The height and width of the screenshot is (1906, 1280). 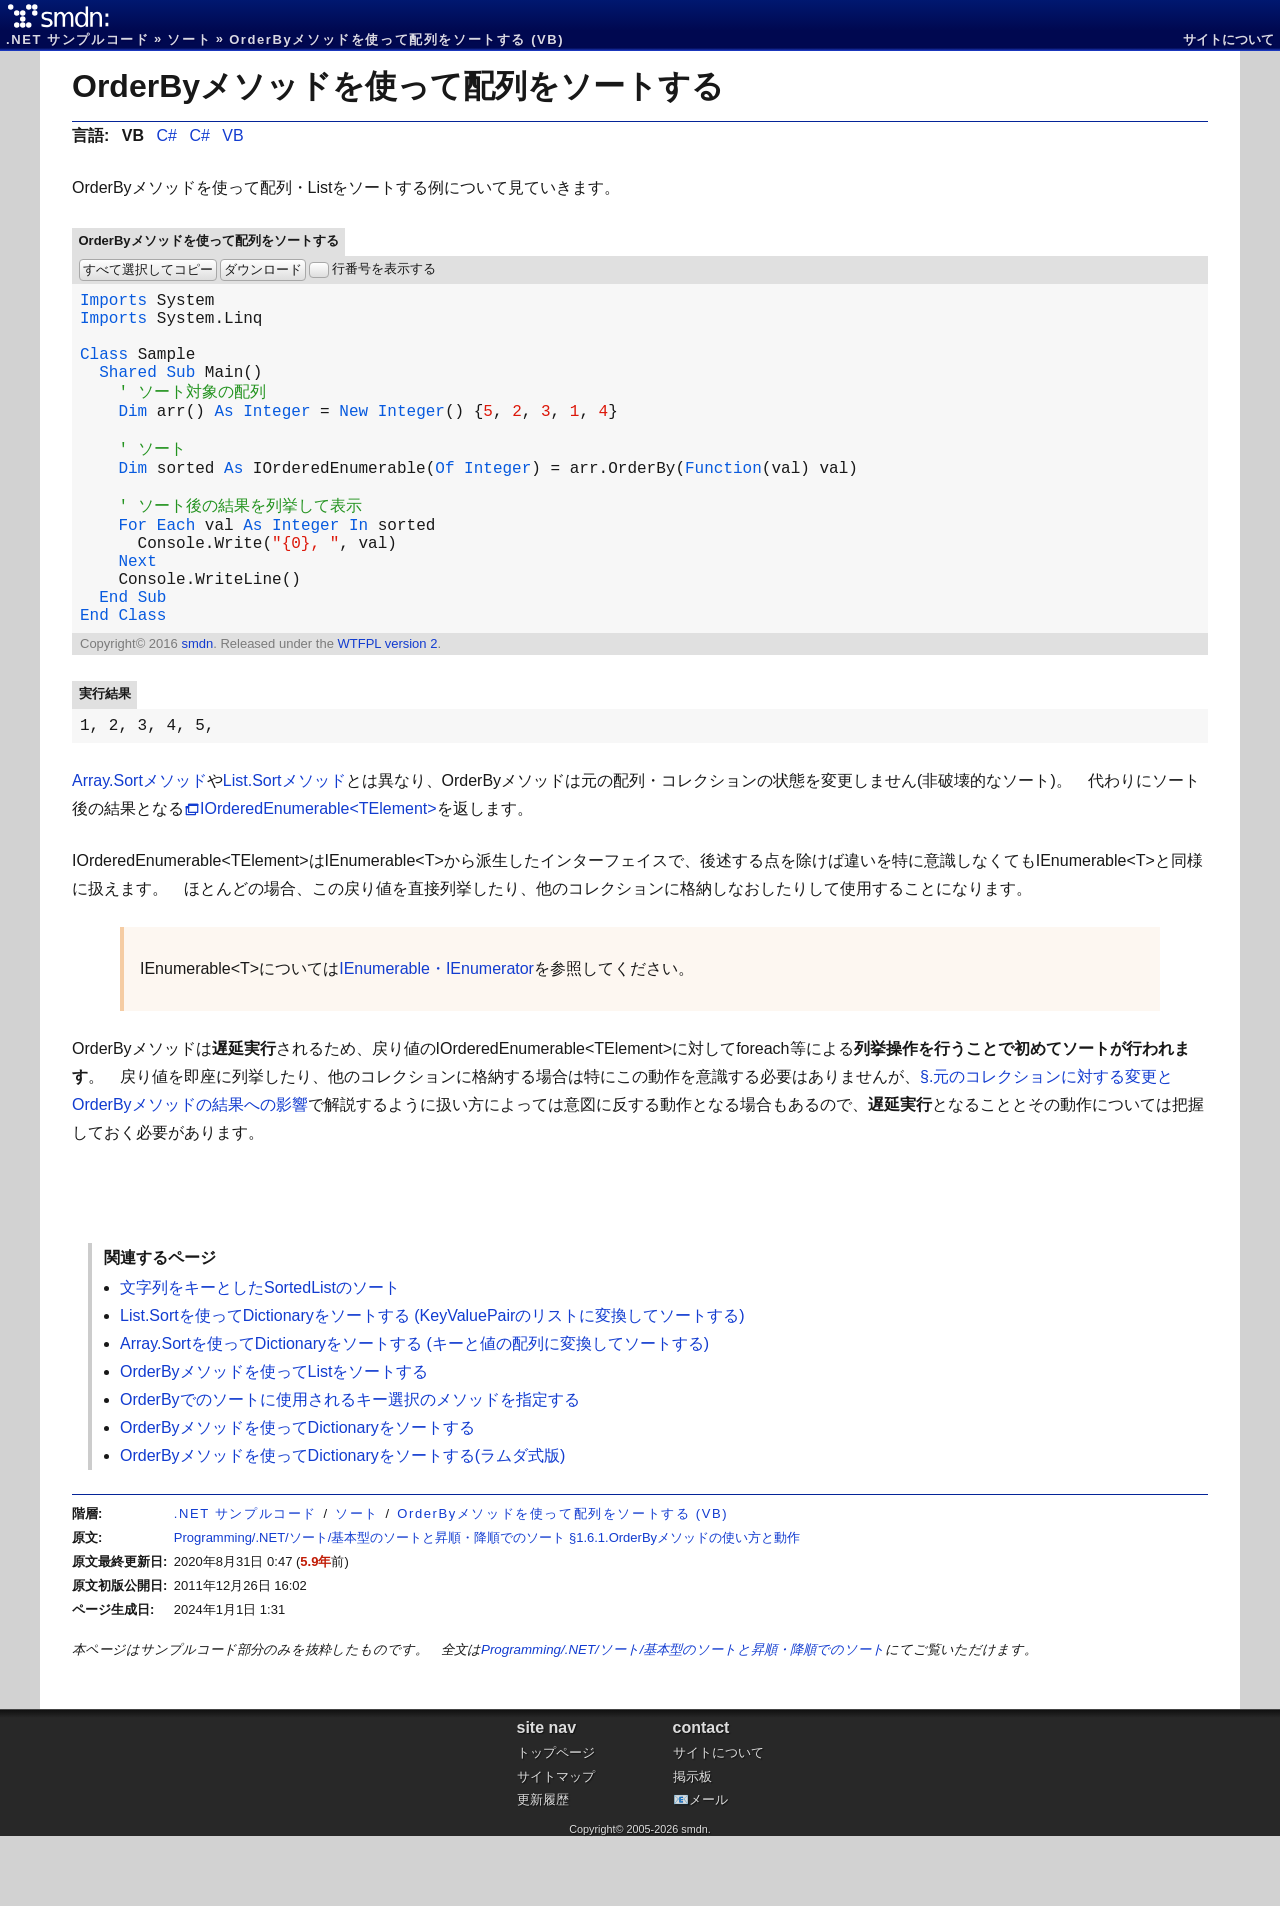 I want to click on IOrderedEnumerable<TElement>, so click(x=318, y=878).